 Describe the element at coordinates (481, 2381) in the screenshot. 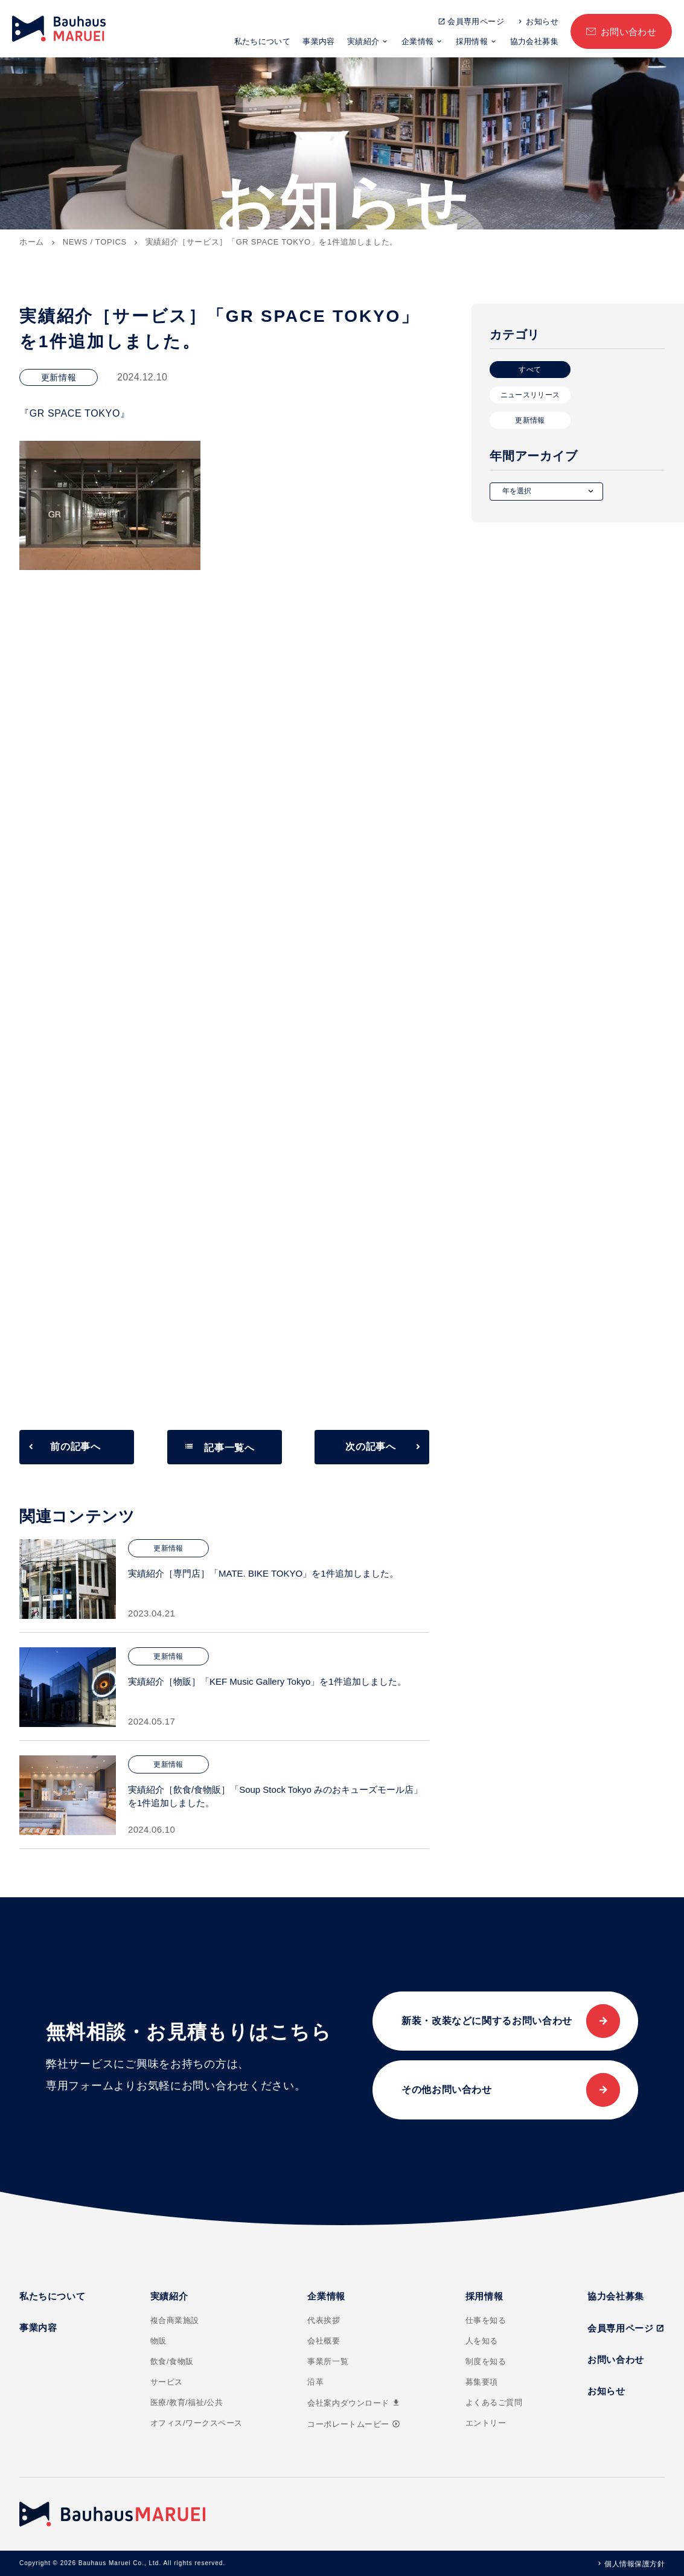

I see `募集要項` at that location.